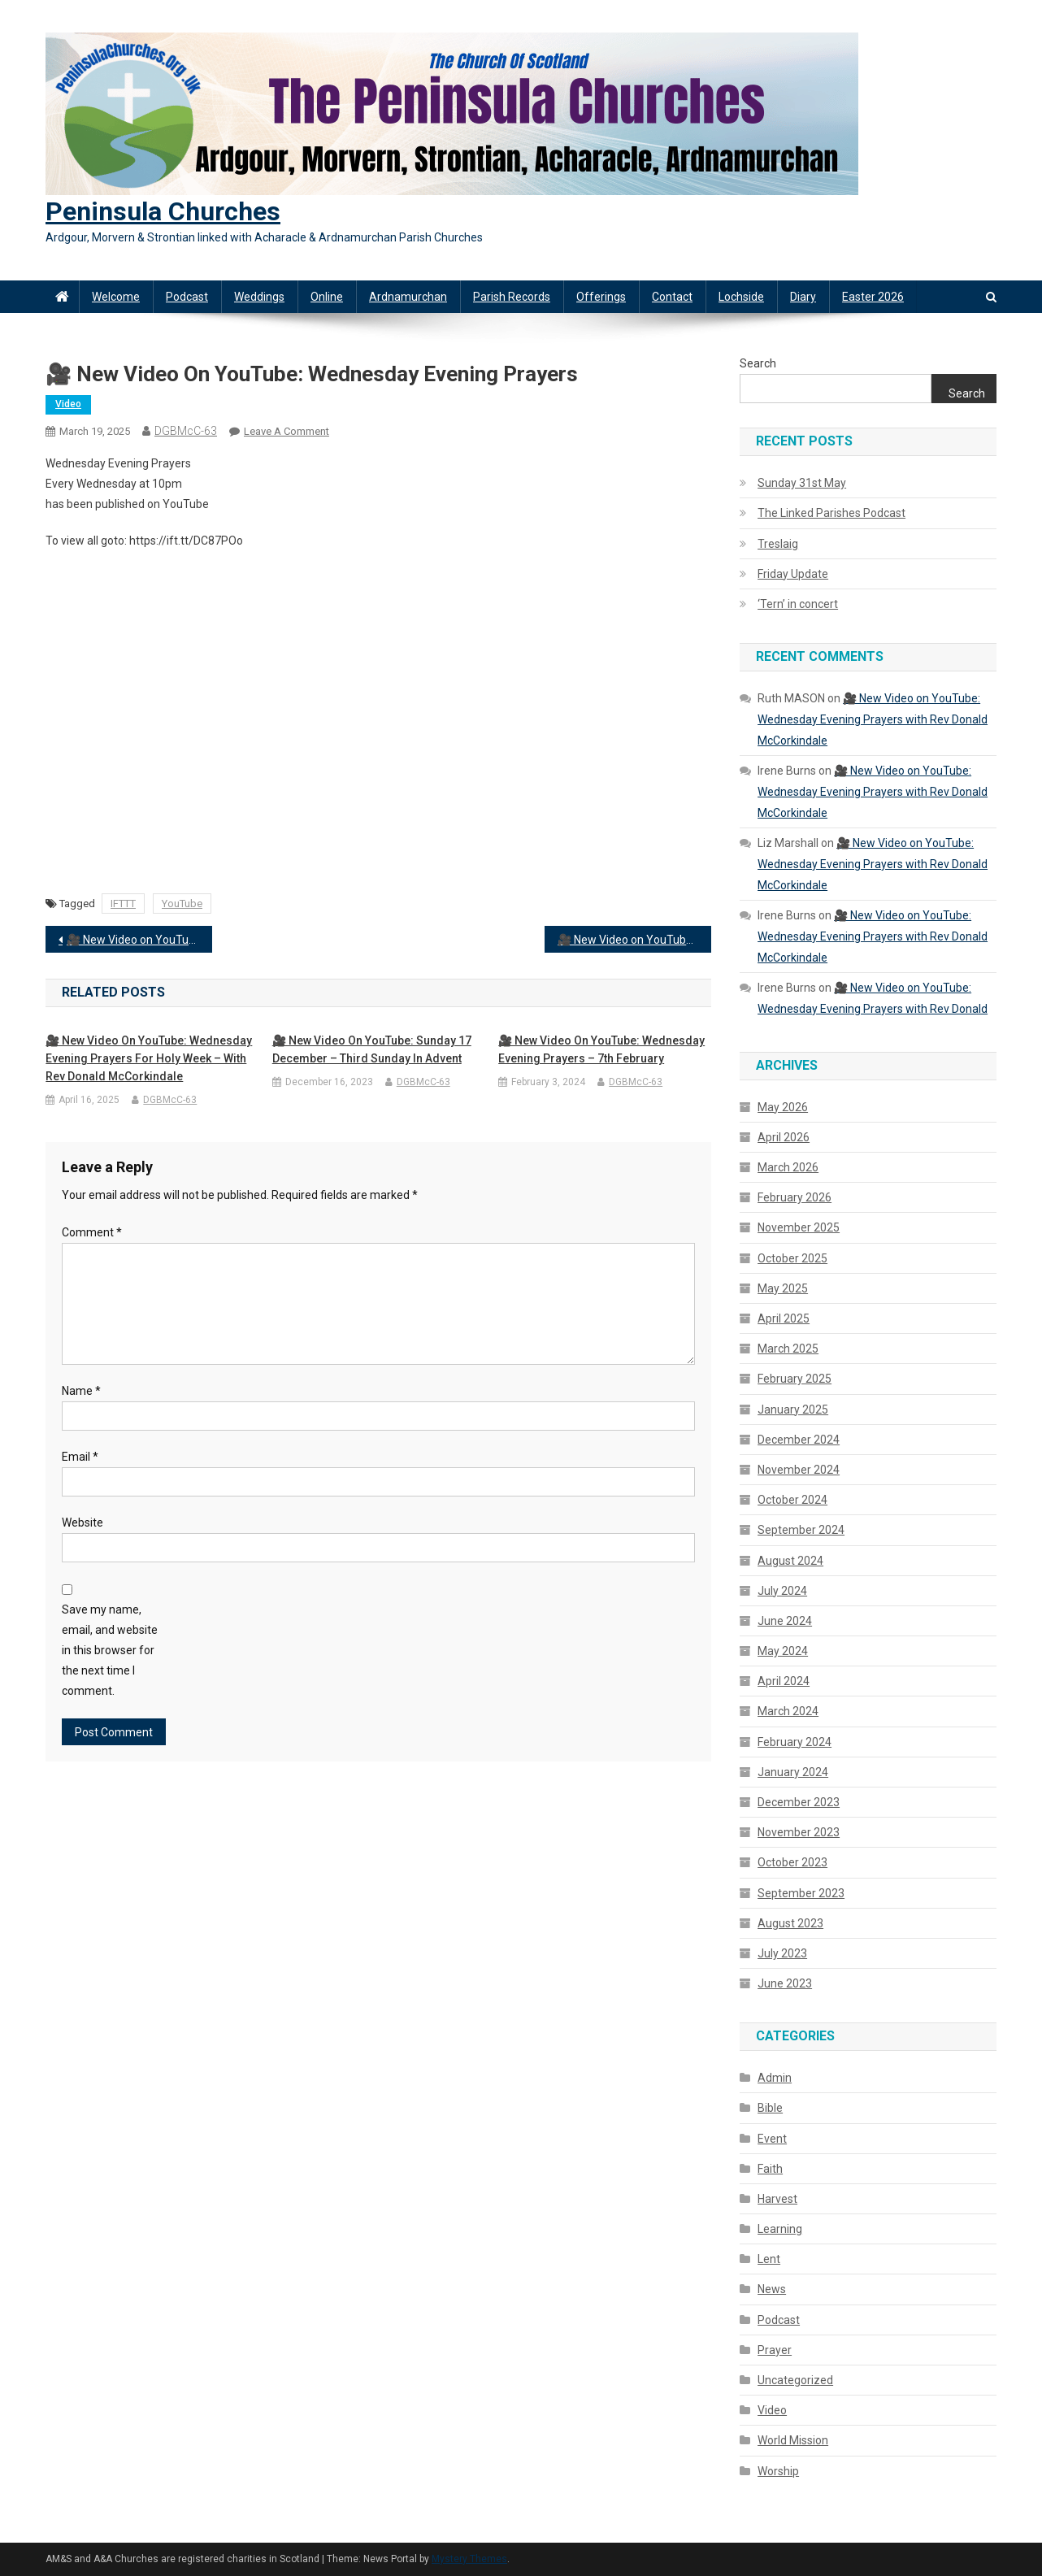 This screenshot has width=1042, height=2576. I want to click on 🎥 New Video on YouTube: Wednesday Evening Prayers – 7th February, so click(601, 1049).